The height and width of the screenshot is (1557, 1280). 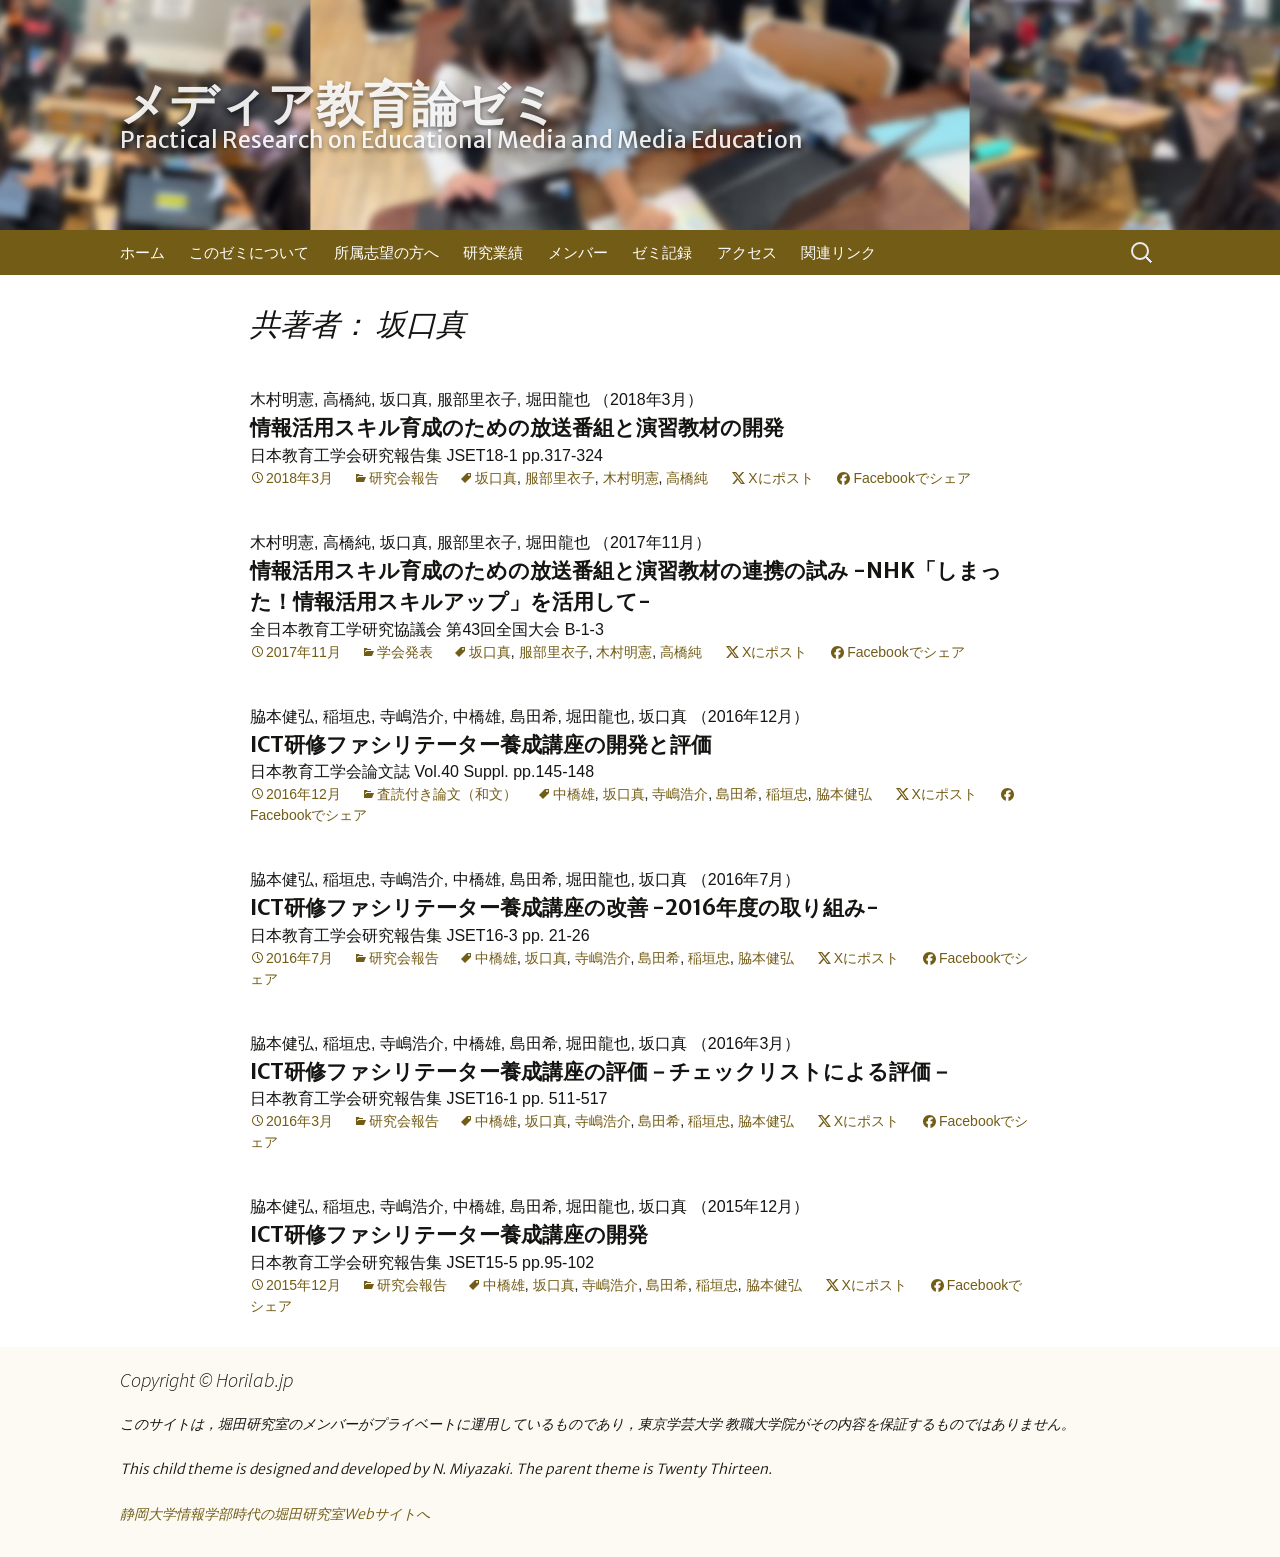 What do you see at coordinates (601, 1071) in the screenshot?
I see `ICT研修ファシリテーター養成講座の評価－チェックリストによる評価－` at bounding box center [601, 1071].